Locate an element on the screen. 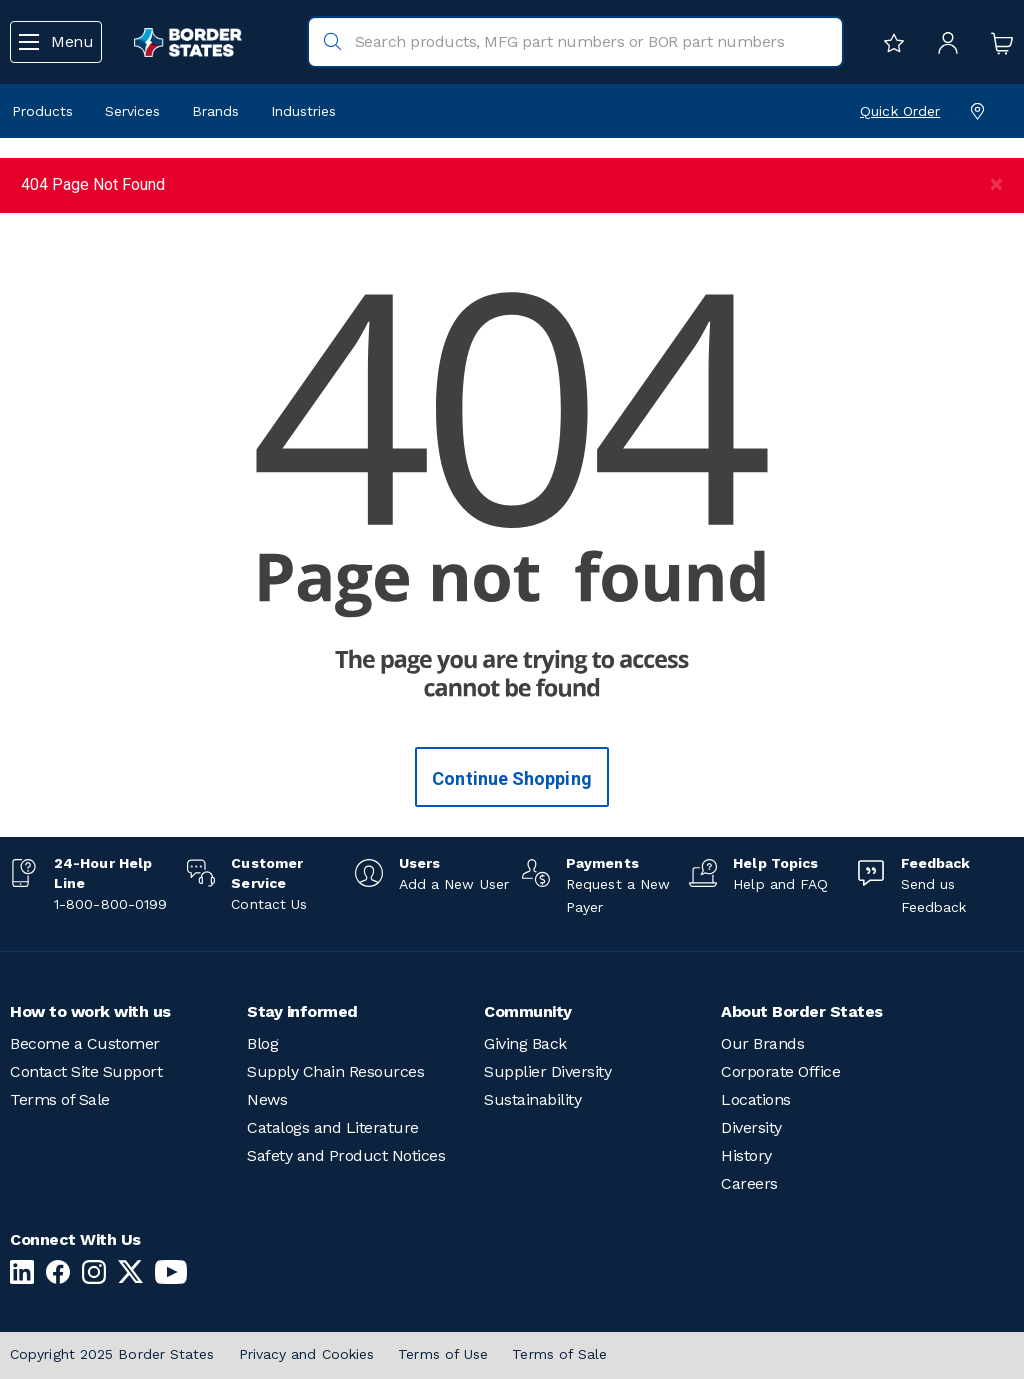 The height and width of the screenshot is (1379, 1024). Careers is located at coordinates (749, 1183).